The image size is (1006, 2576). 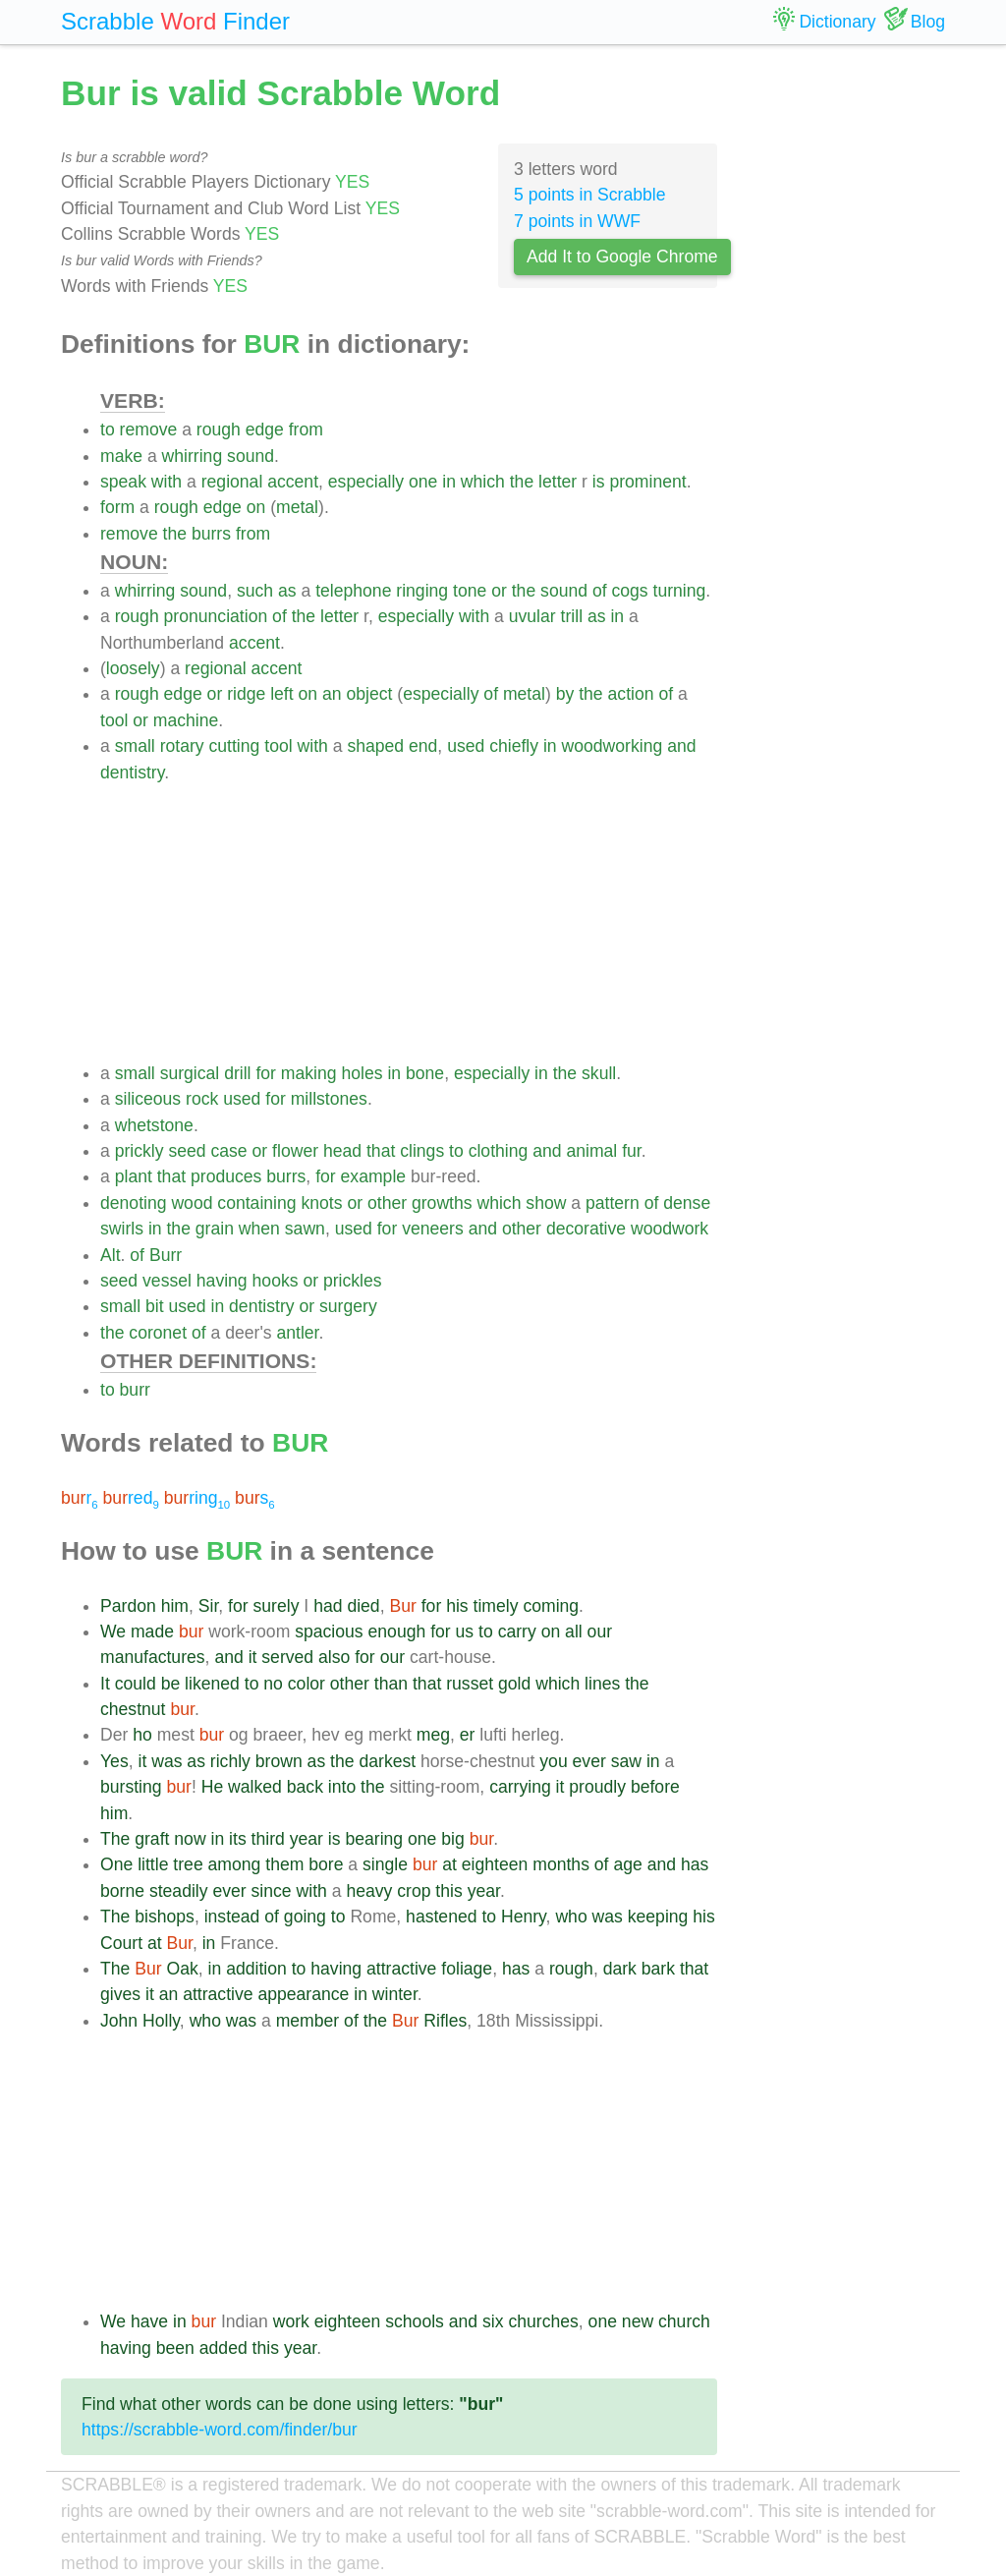 I want to click on spacious, so click(x=329, y=1631).